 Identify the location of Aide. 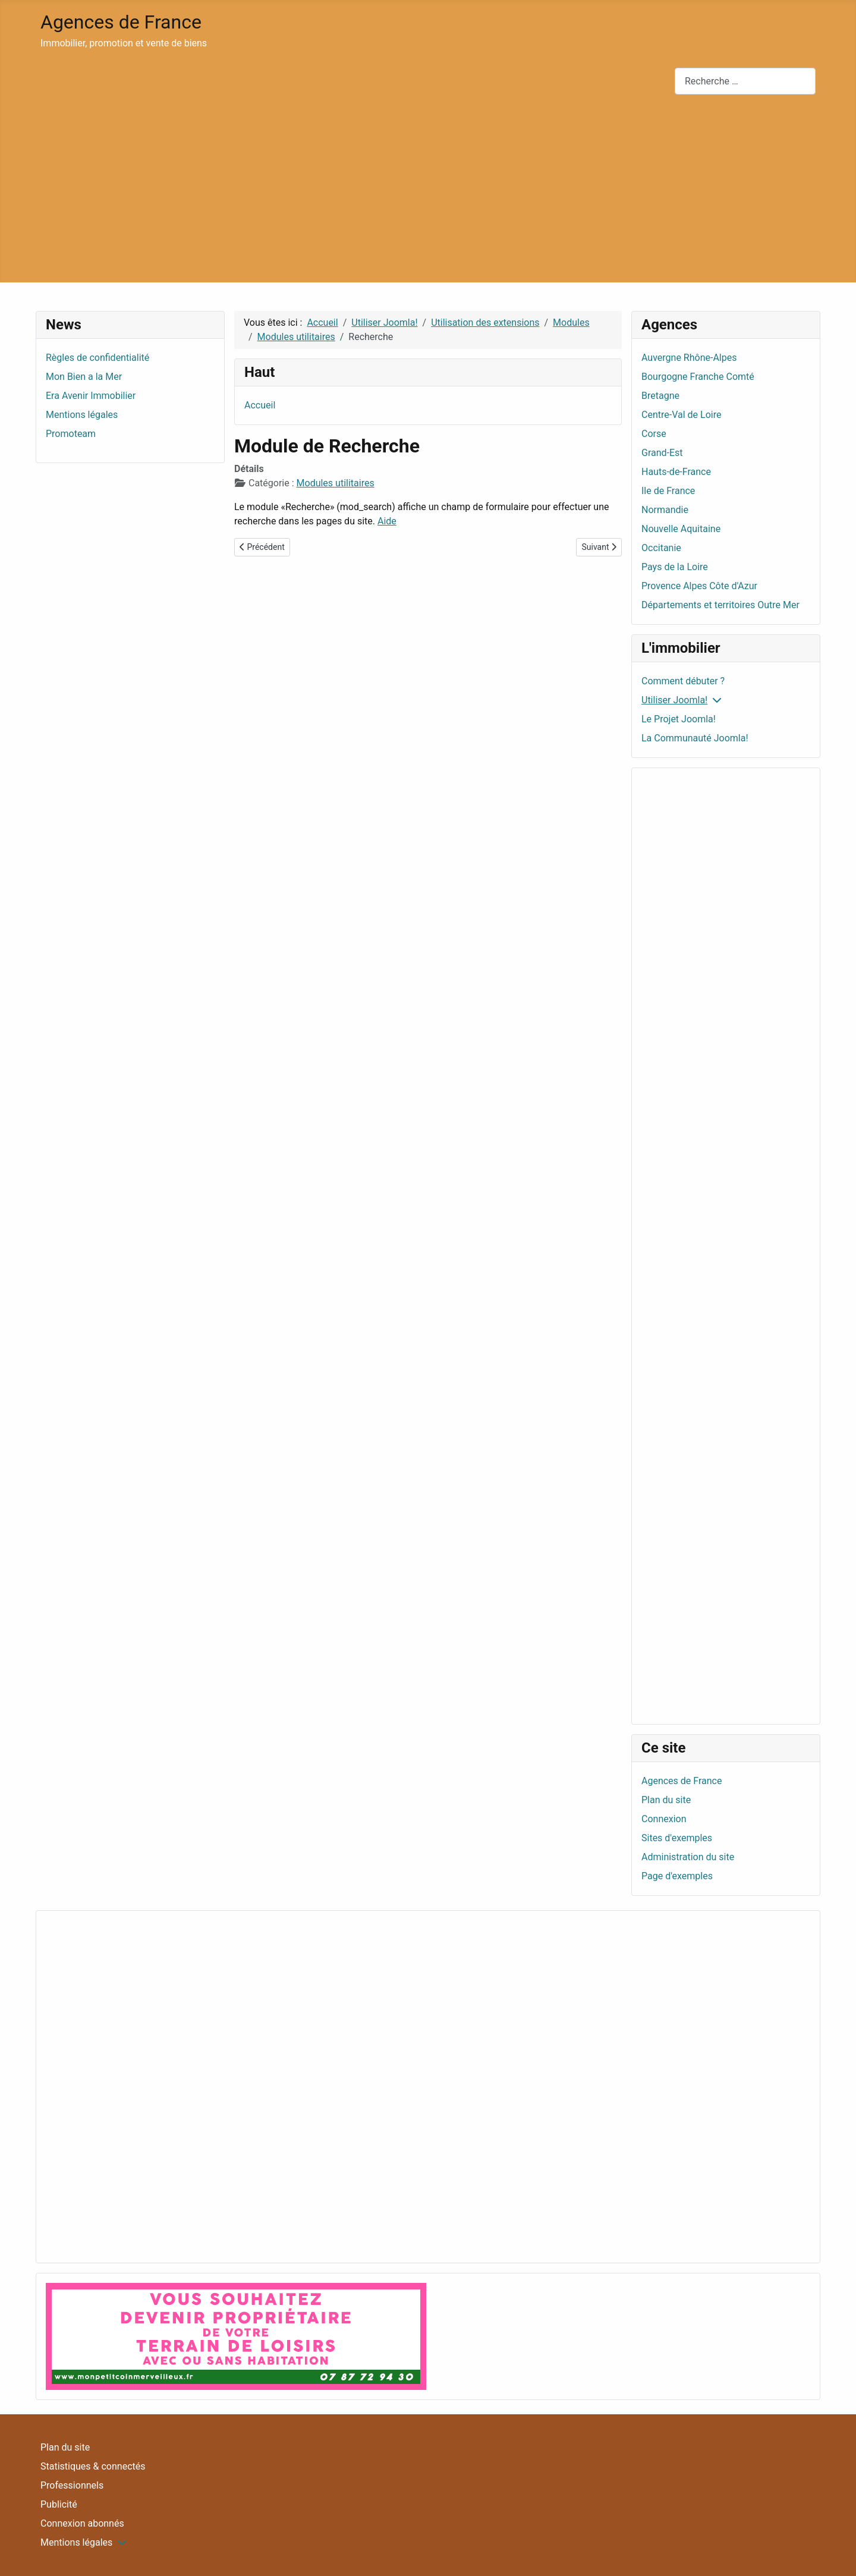
(386, 521).